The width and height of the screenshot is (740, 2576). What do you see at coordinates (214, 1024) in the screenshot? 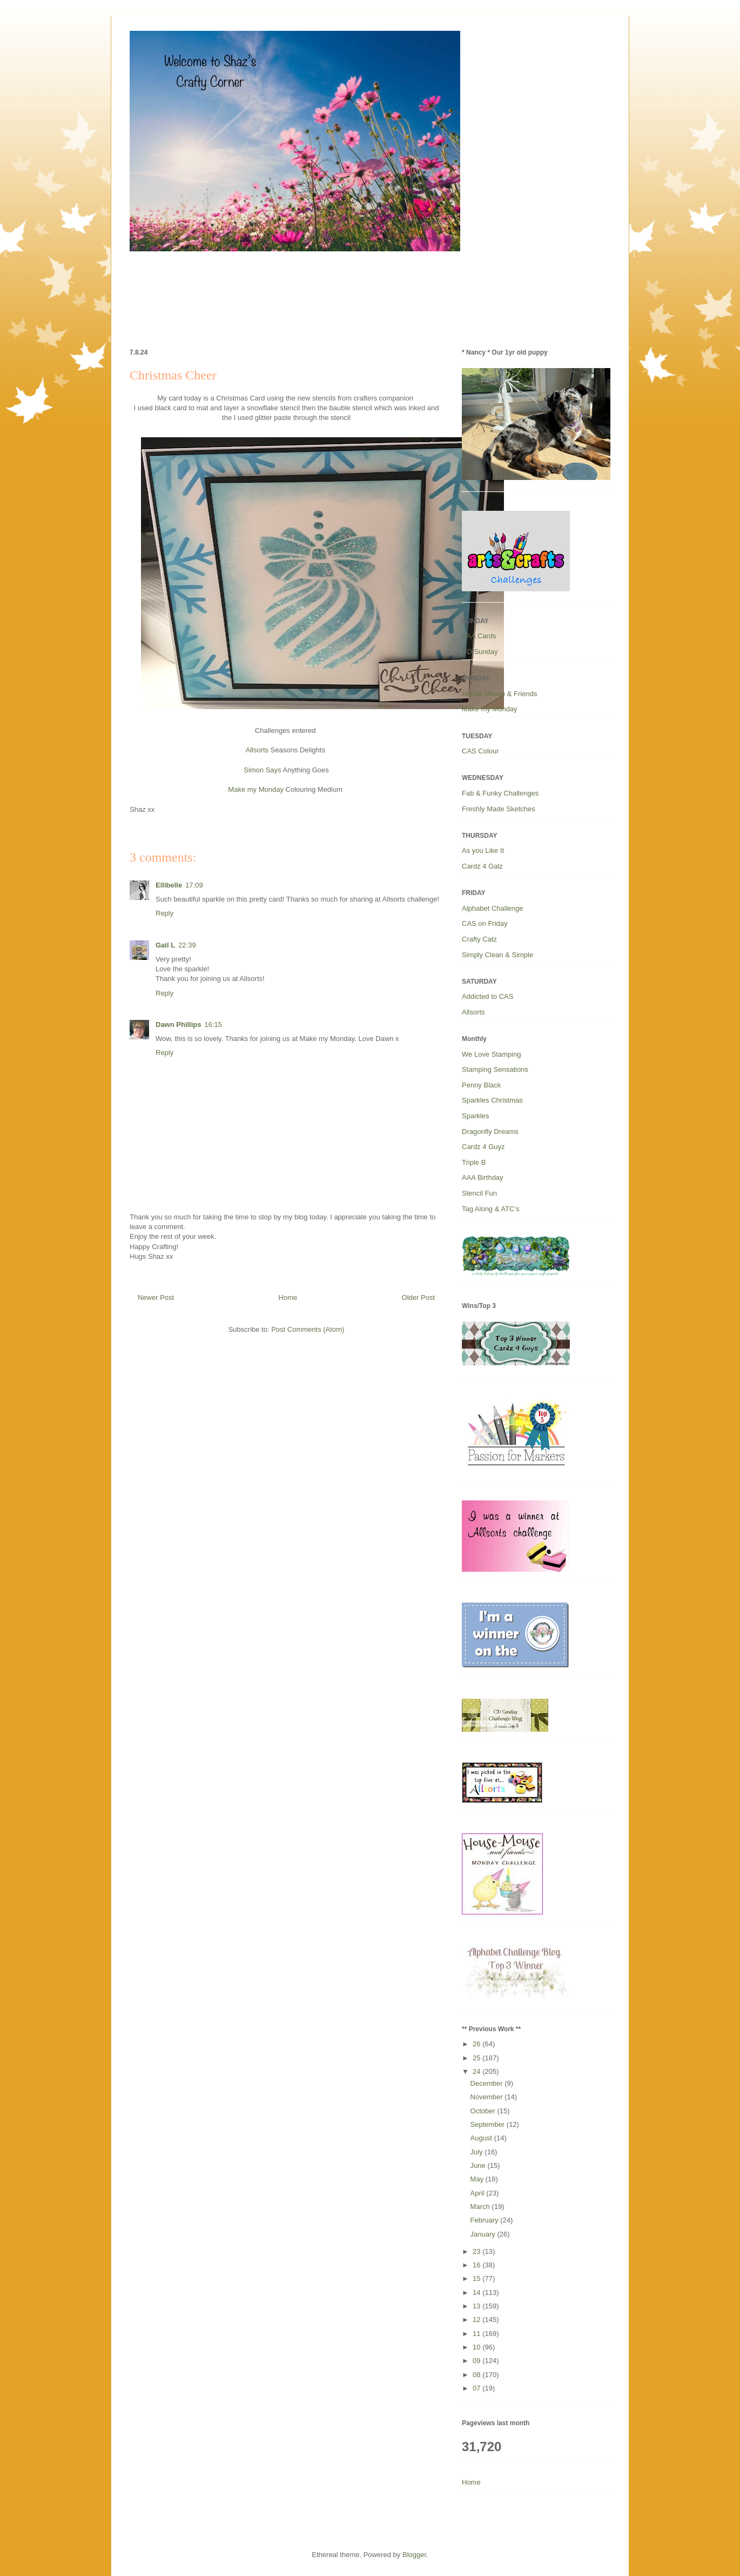
I see `16:15` at bounding box center [214, 1024].